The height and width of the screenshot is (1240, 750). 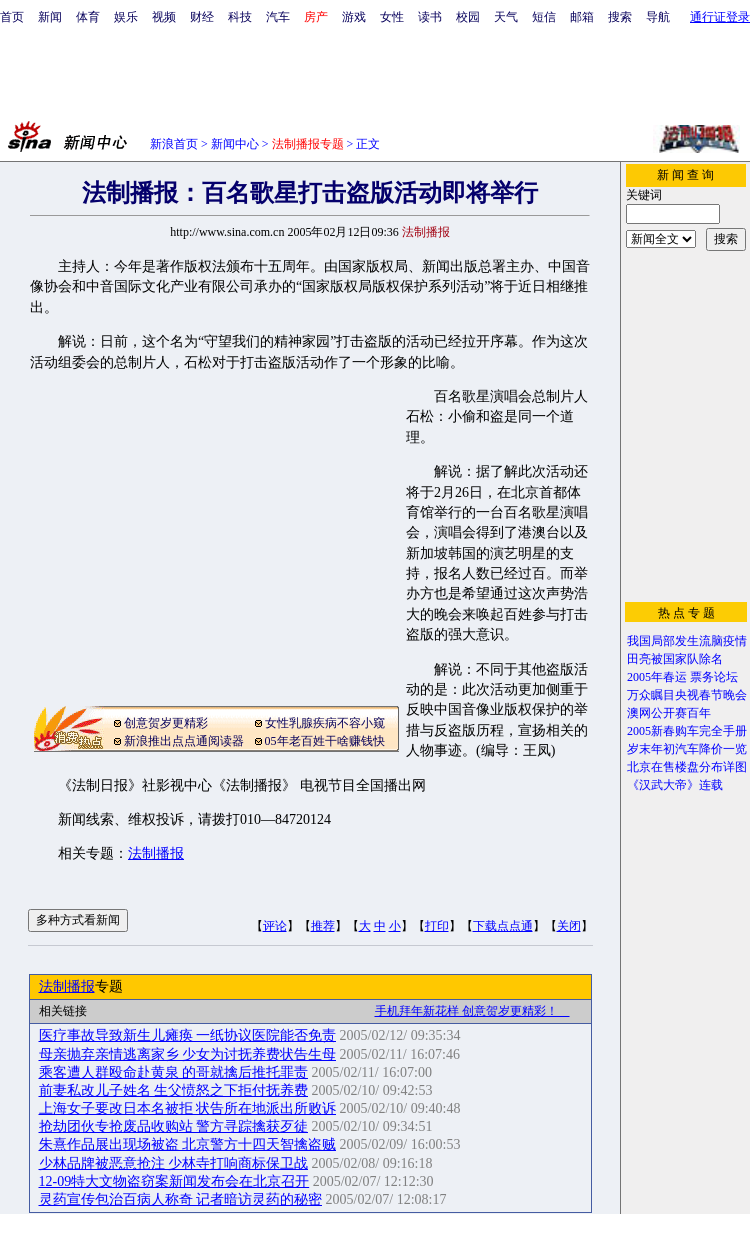 I want to click on 新闻, so click(x=50, y=17).